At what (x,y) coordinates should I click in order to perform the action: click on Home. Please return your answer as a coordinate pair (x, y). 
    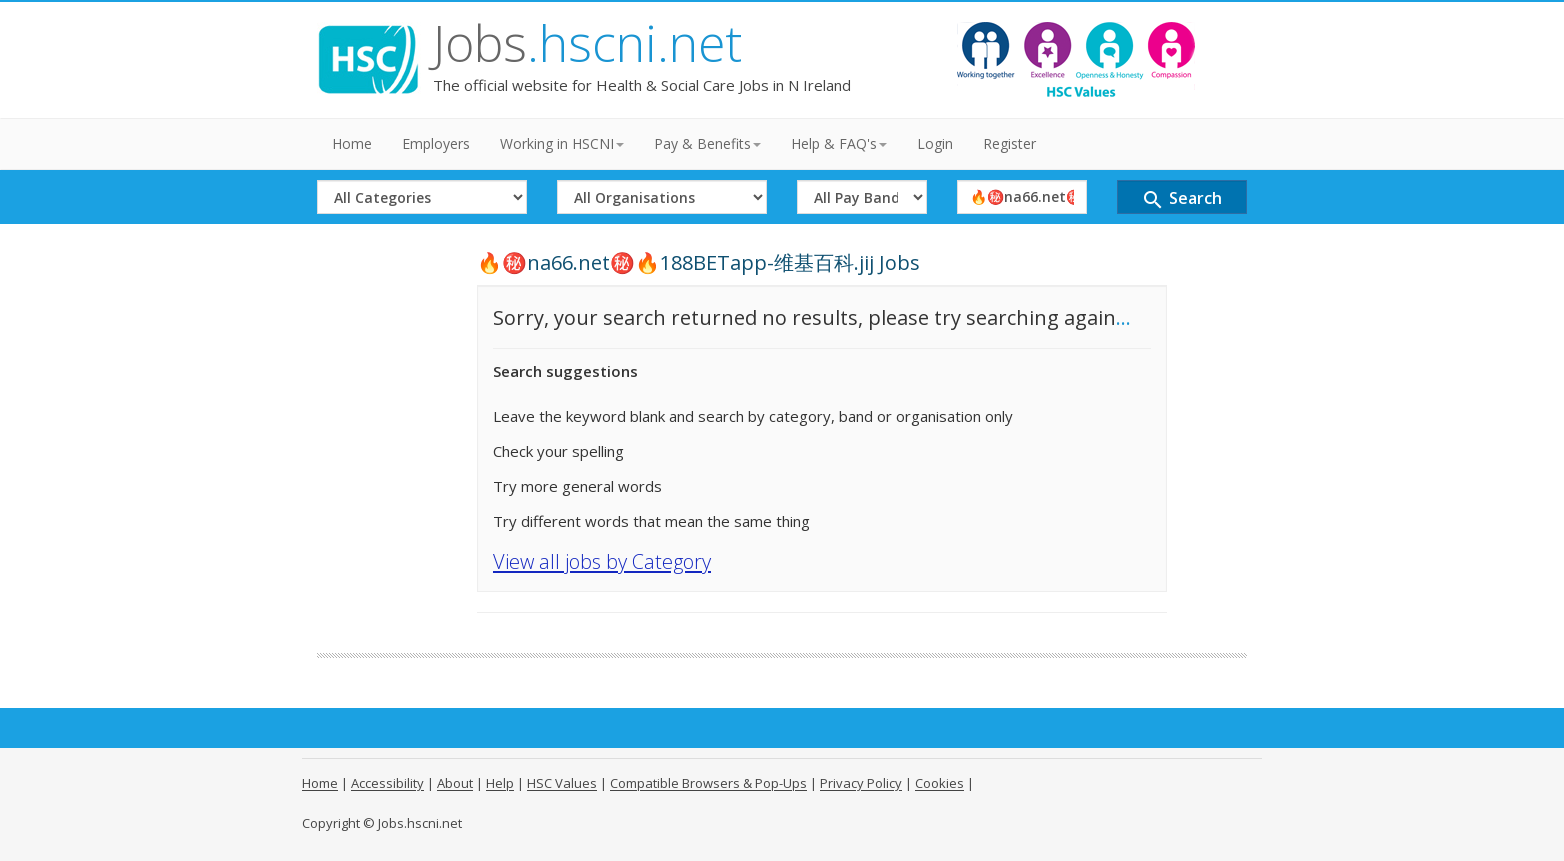
    Looking at the image, I should click on (352, 143).